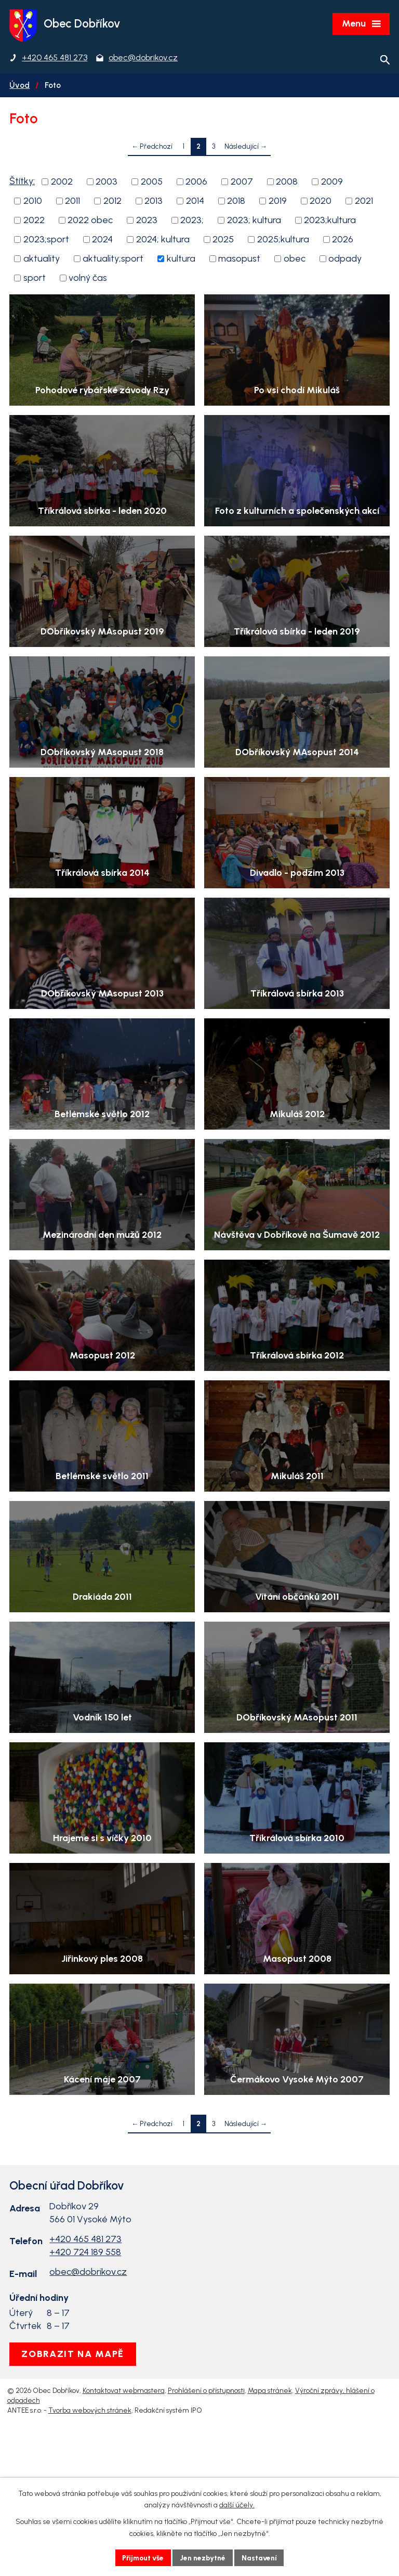 This screenshot has height=2576, width=399. I want to click on 2009, so click(332, 182).